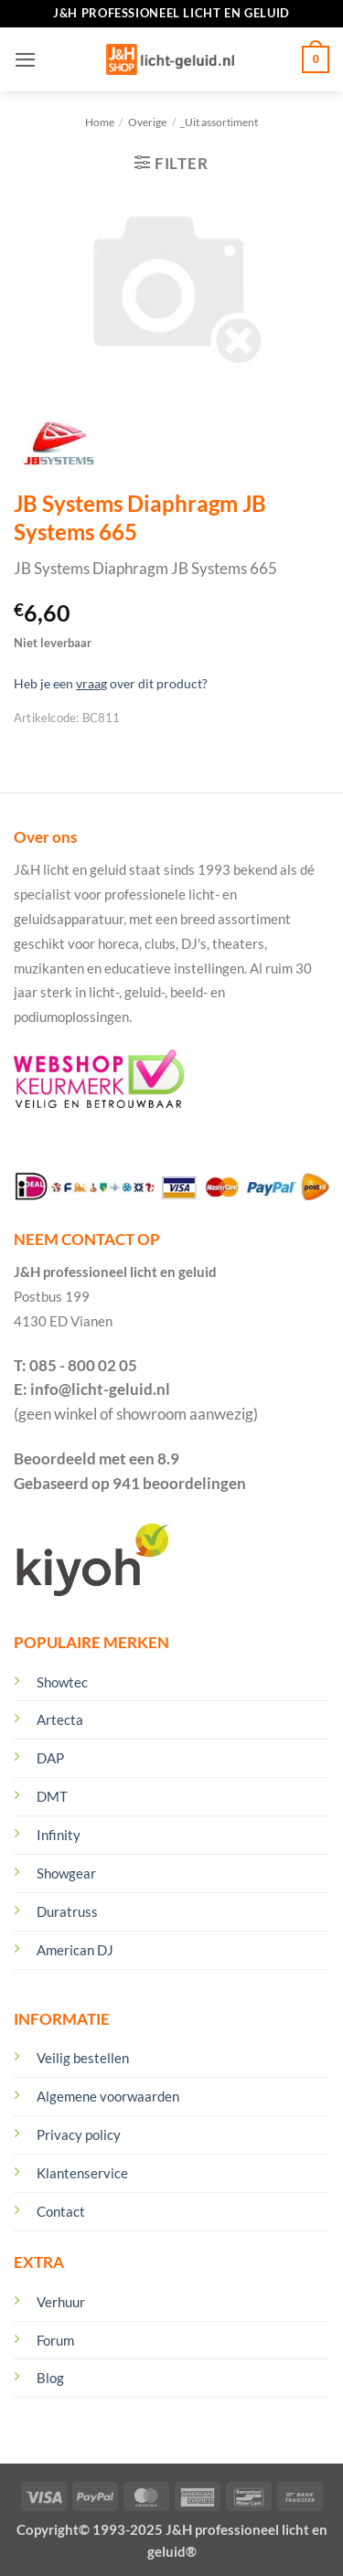 The height and width of the screenshot is (2576, 343). What do you see at coordinates (66, 1873) in the screenshot?
I see `Showgear` at bounding box center [66, 1873].